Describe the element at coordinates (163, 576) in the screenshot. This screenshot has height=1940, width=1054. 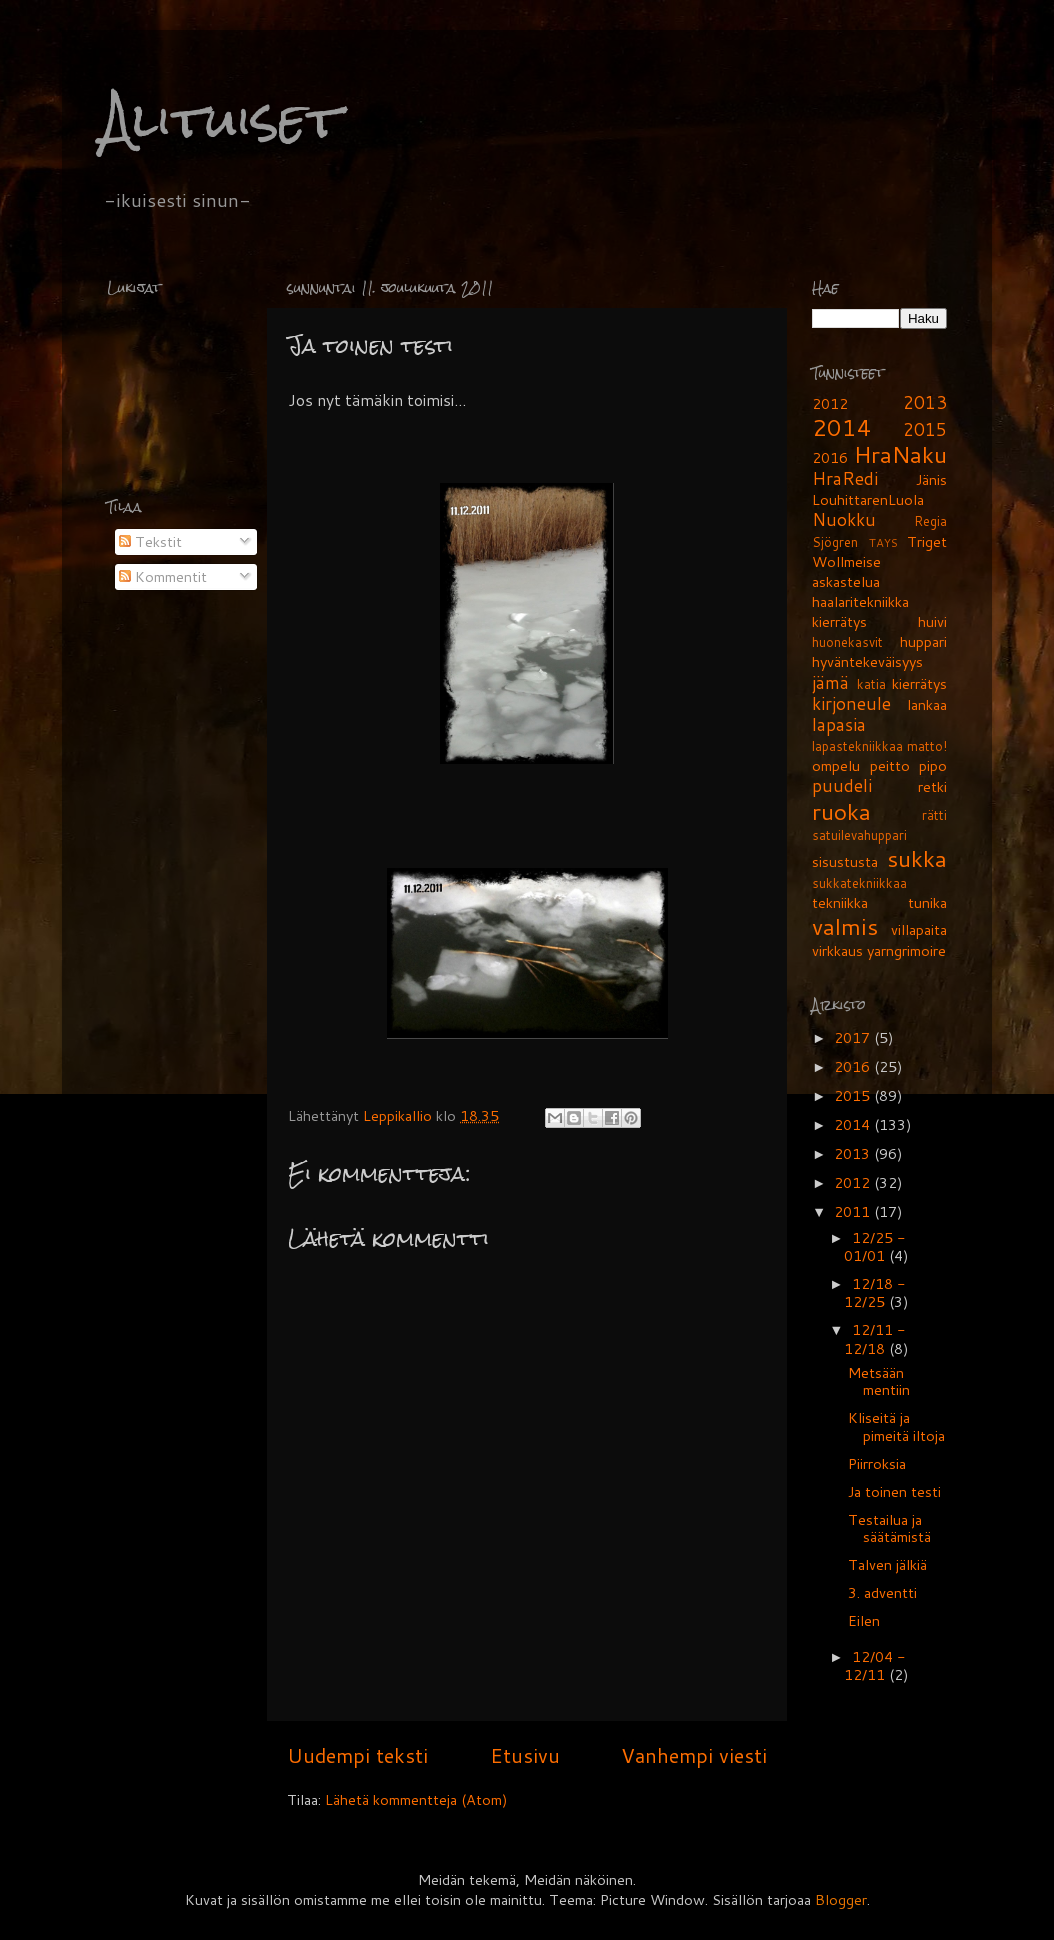
I see `Kommentit` at that location.